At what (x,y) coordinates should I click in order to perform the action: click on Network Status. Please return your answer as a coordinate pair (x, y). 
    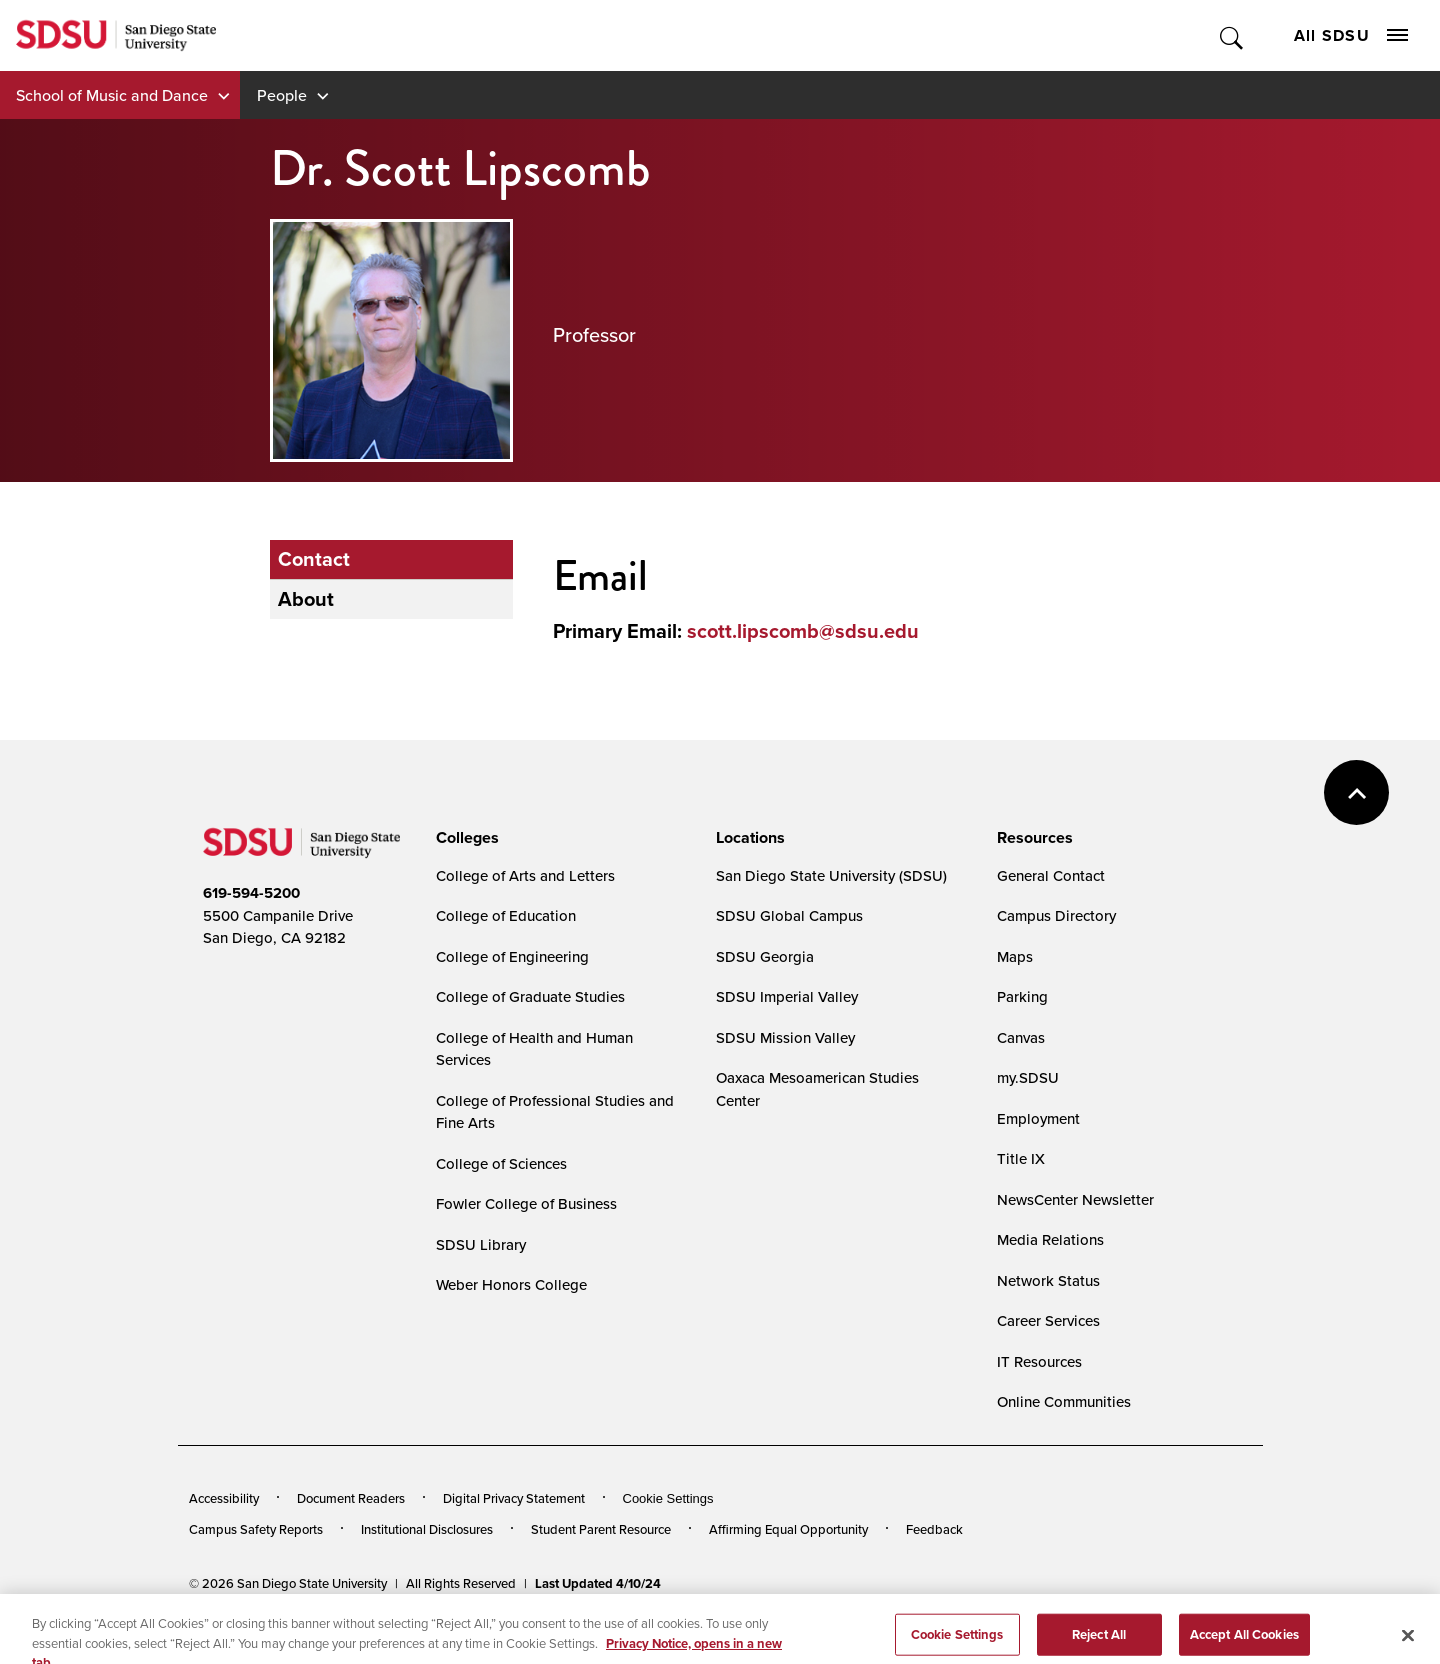
    Looking at the image, I should click on (1048, 1280).